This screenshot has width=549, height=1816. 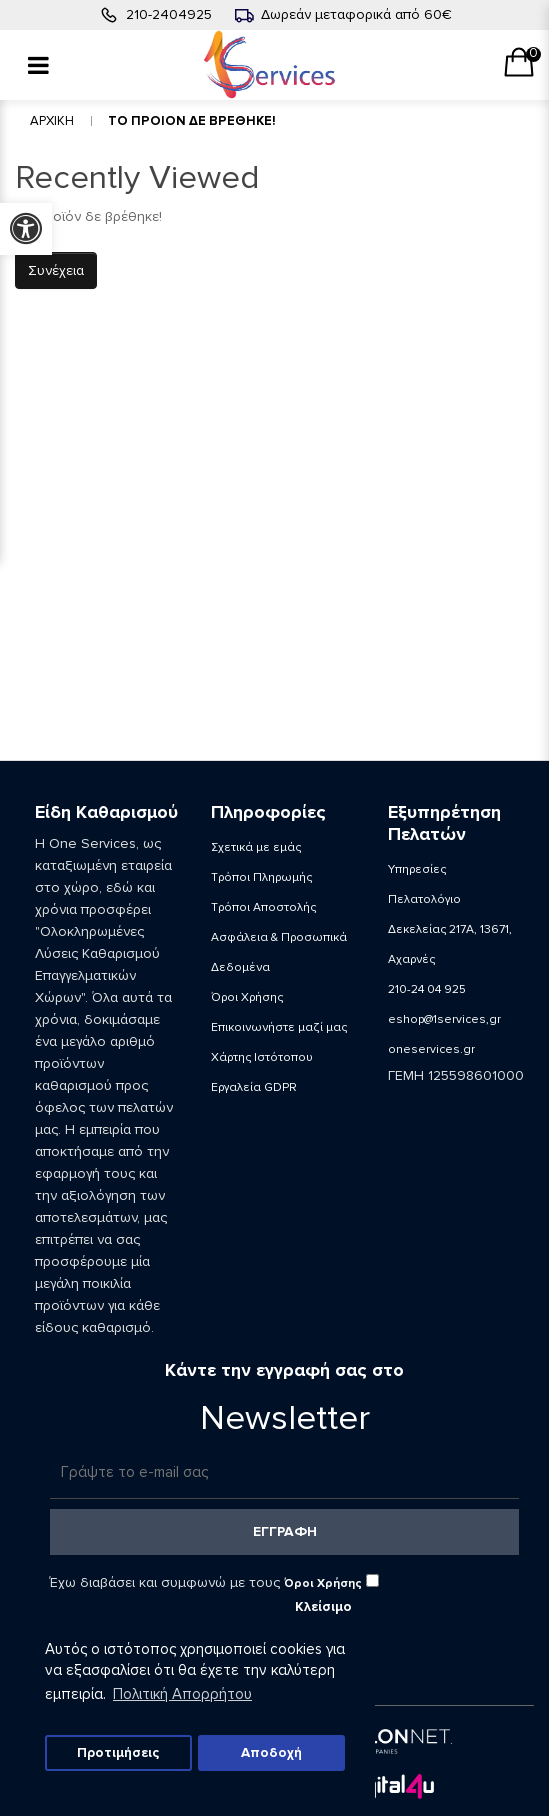 What do you see at coordinates (256, 847) in the screenshot?
I see `Σχετικά με εμάς` at bounding box center [256, 847].